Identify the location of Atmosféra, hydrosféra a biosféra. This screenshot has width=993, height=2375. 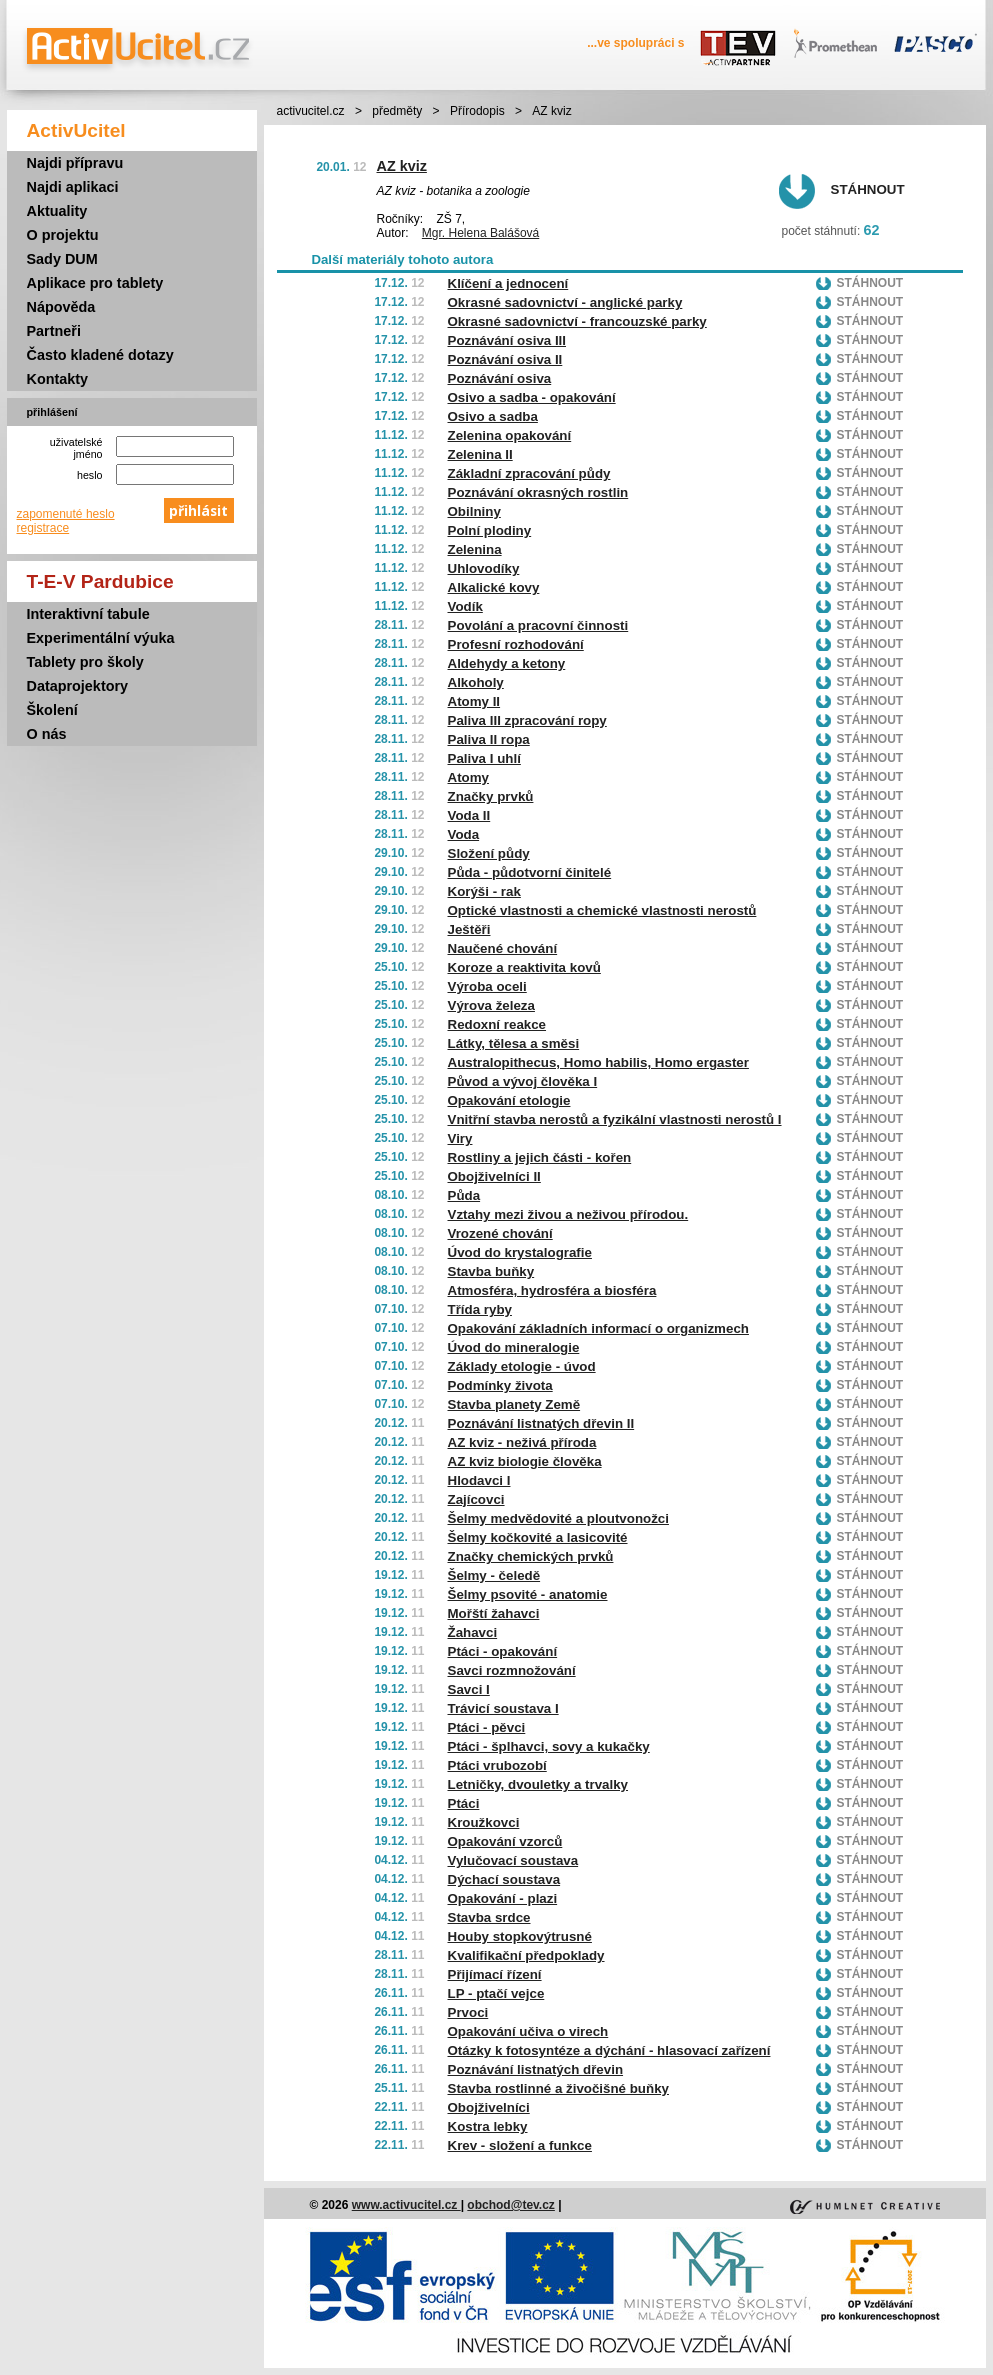
(552, 1290).